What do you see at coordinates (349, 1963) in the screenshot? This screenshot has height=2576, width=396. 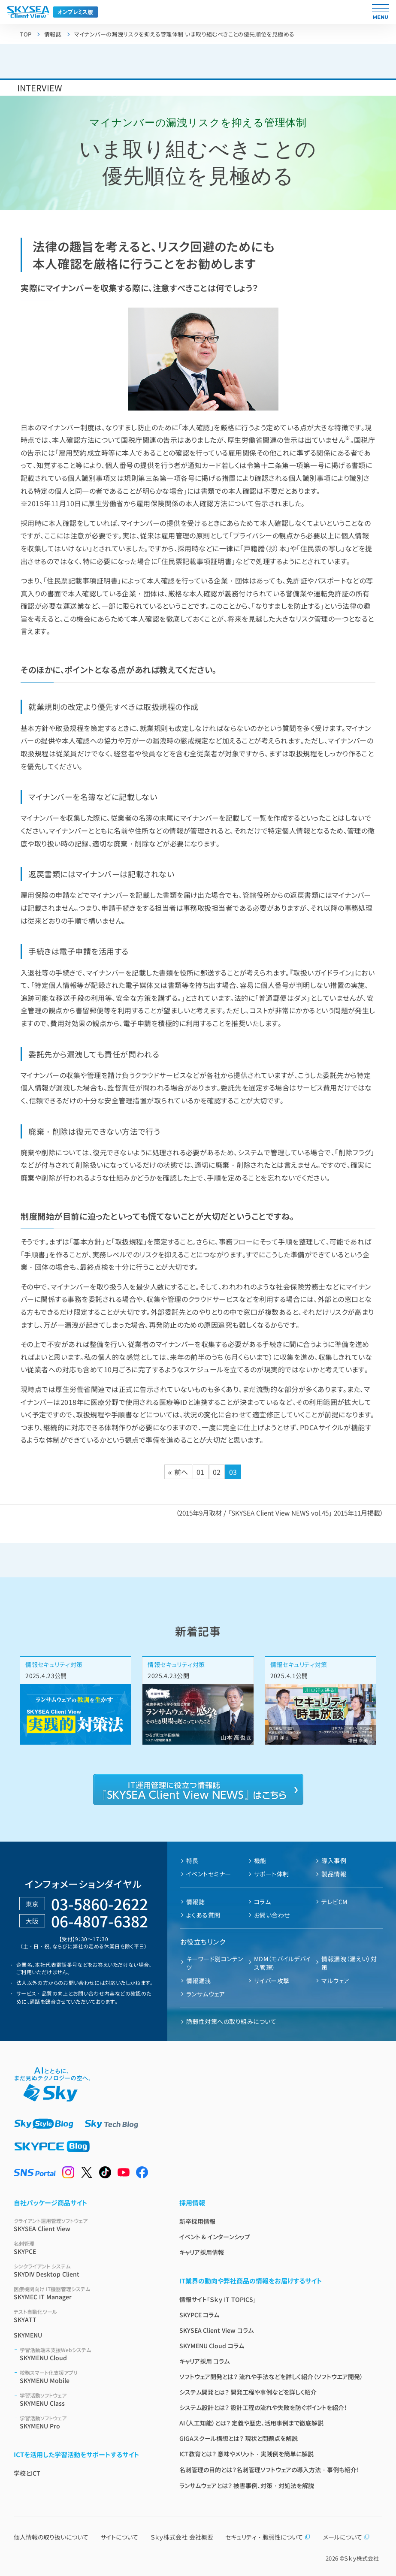 I see `情報漏洩（漏えい）対策` at bounding box center [349, 1963].